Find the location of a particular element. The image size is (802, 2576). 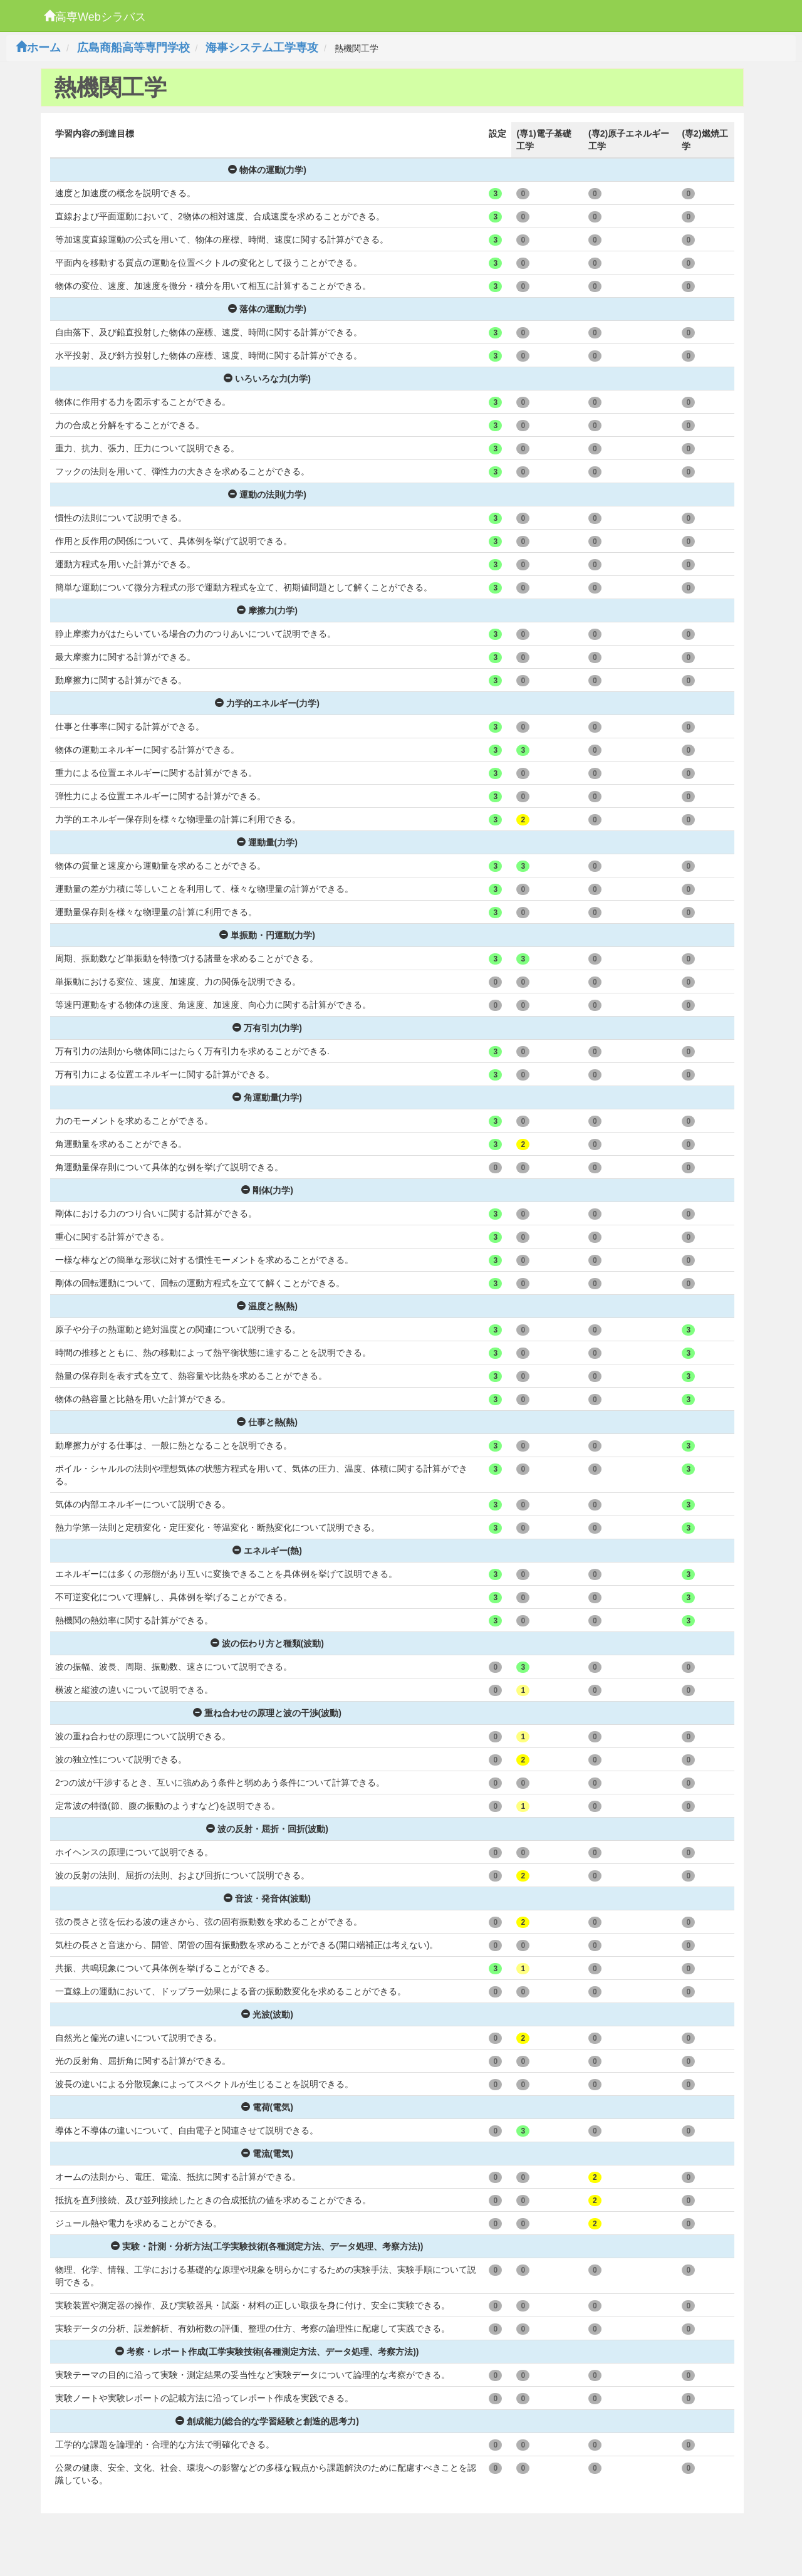

温度と熱(熱) is located at coordinates (267, 1306).